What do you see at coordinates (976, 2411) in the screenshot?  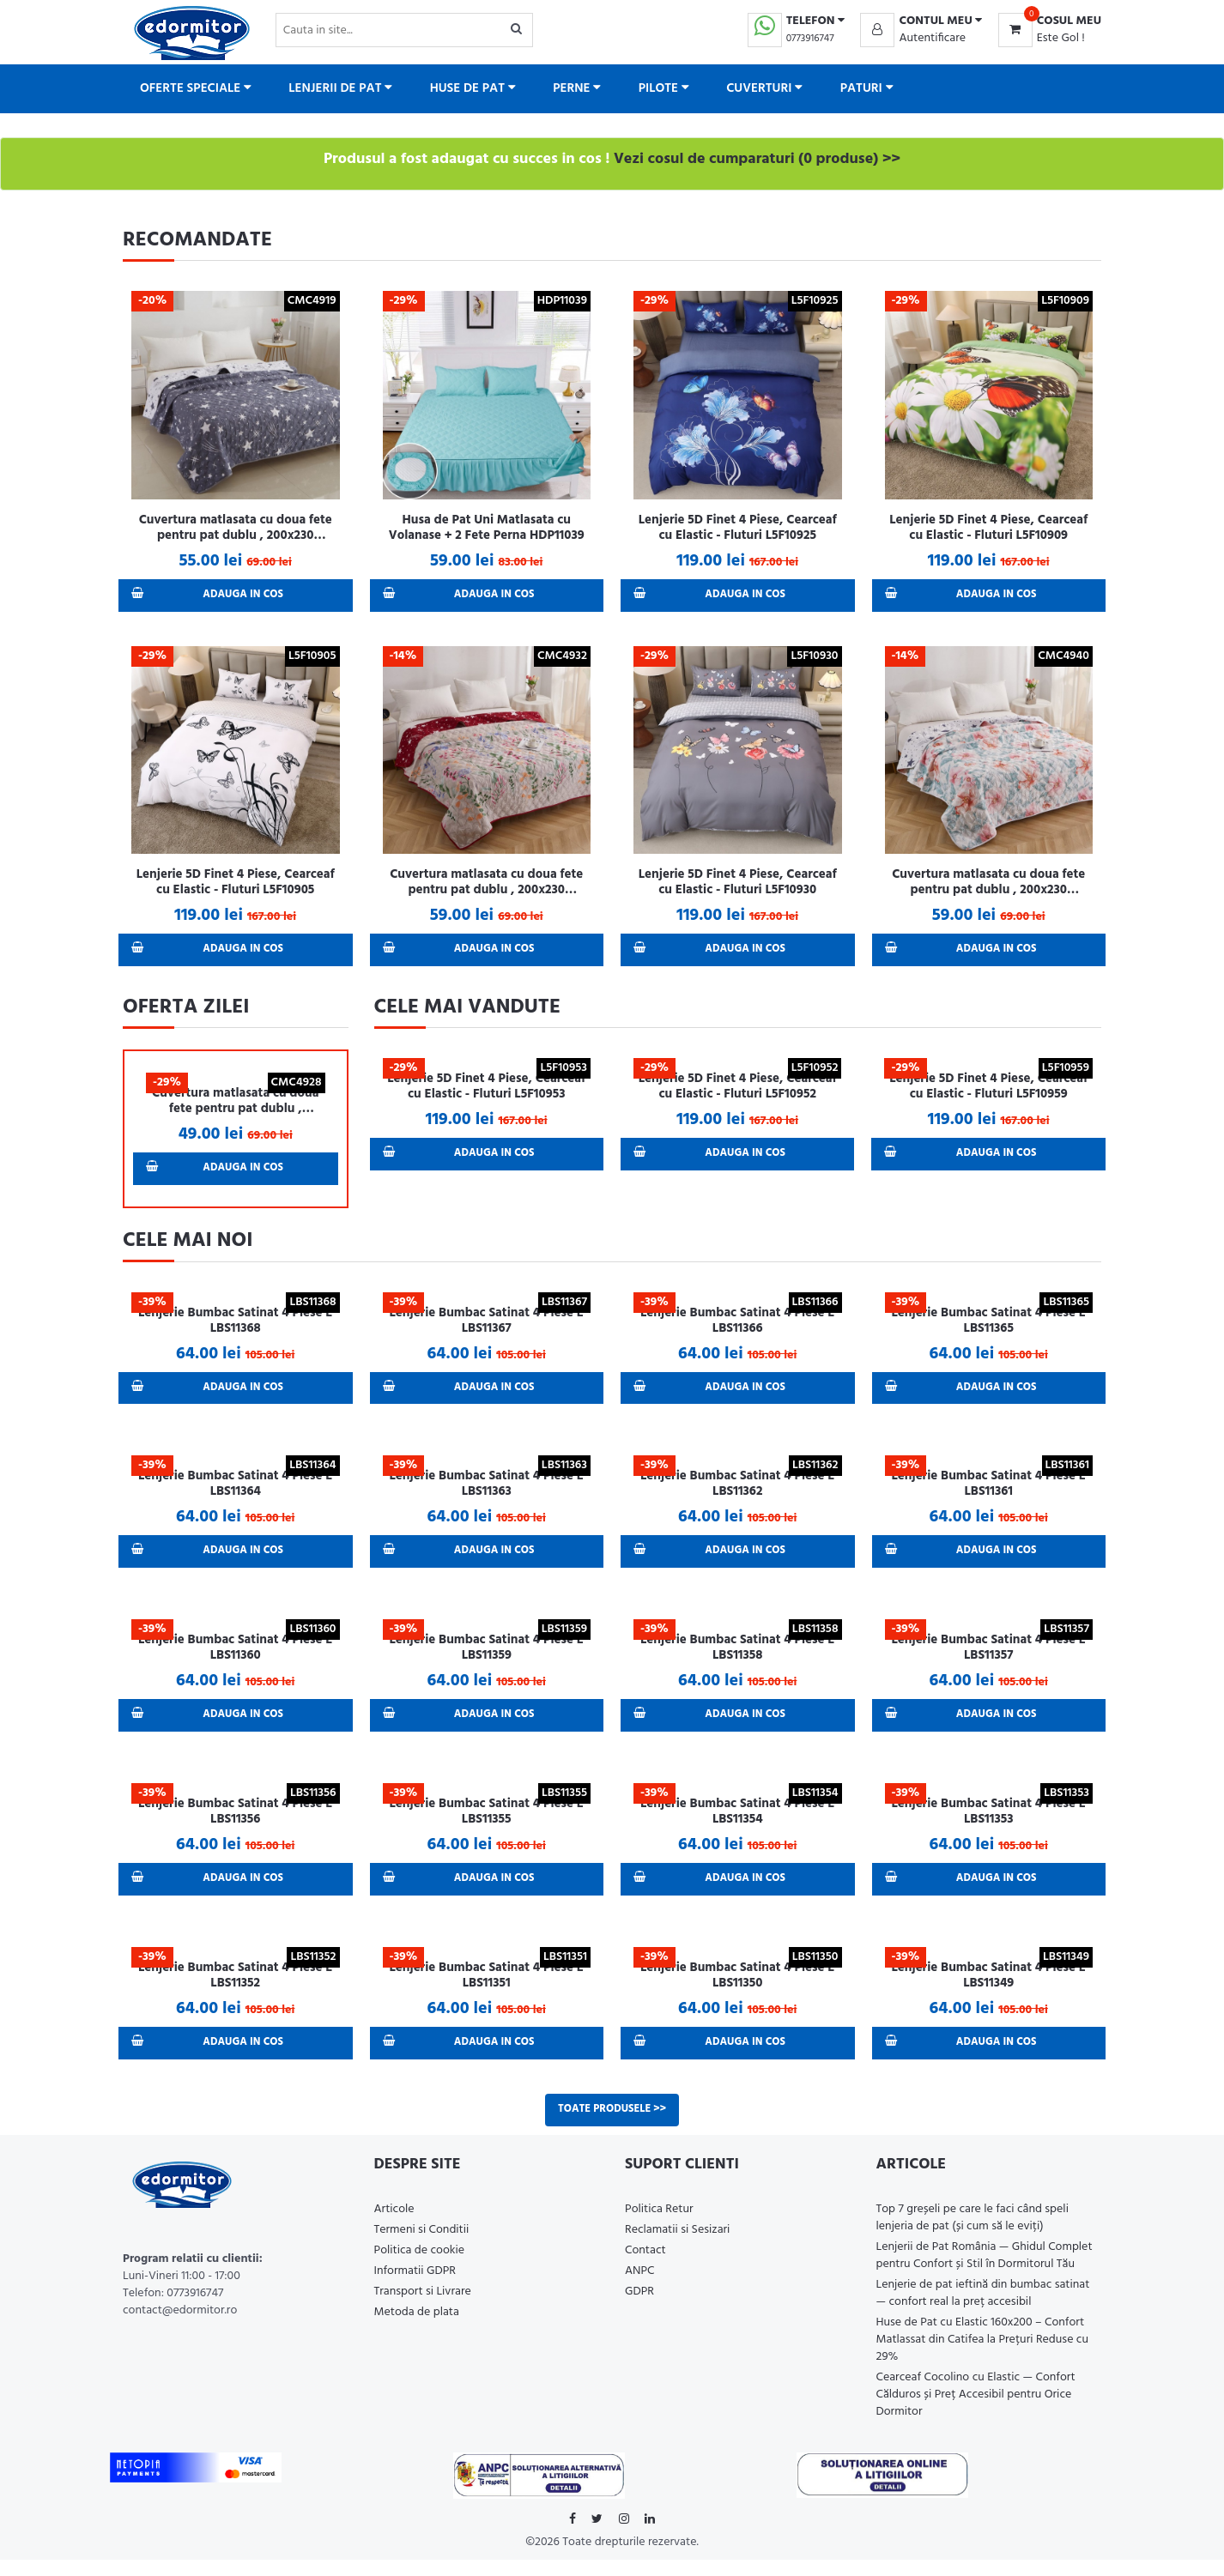 I see `Cearceaf Cocolino cu Elastic — Confort Călduros și Preț Accesibil pentru Orice Dormitor` at bounding box center [976, 2411].